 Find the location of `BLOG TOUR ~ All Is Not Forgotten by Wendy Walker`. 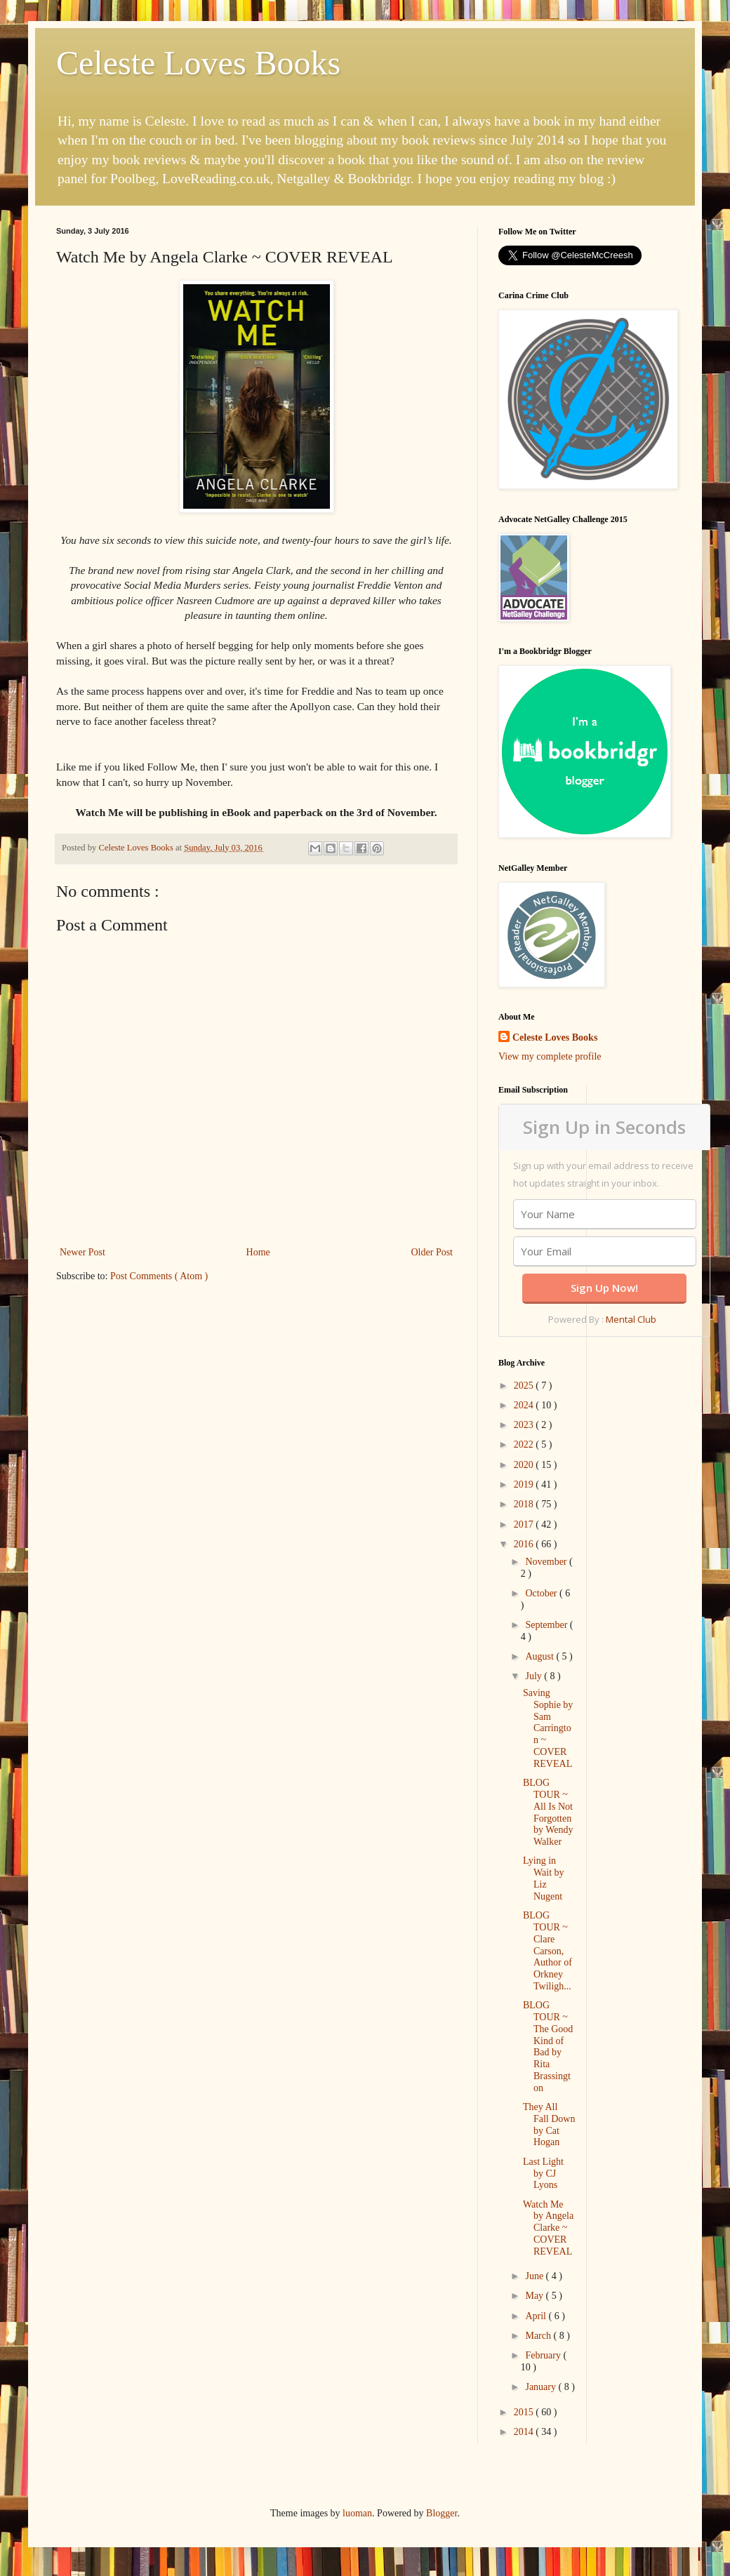

BLOG TOUR ~ All Is Not Forgotten by Wendy Walker is located at coordinates (548, 1812).